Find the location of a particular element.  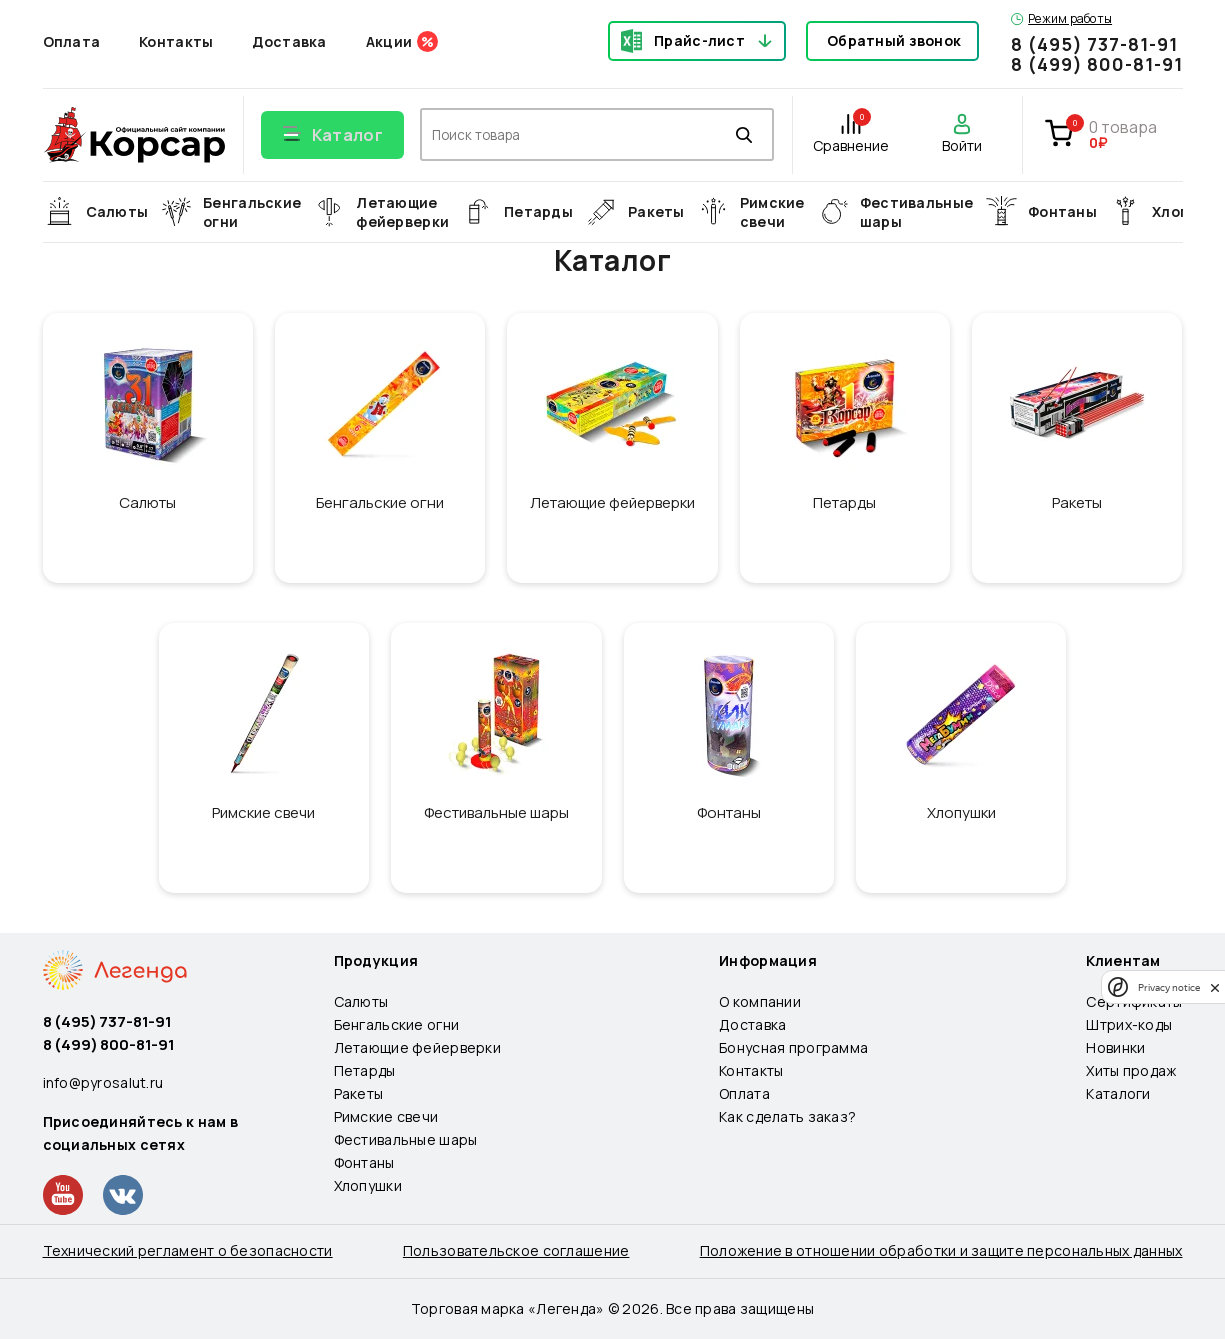

Хлопушки is located at coordinates (368, 1185).